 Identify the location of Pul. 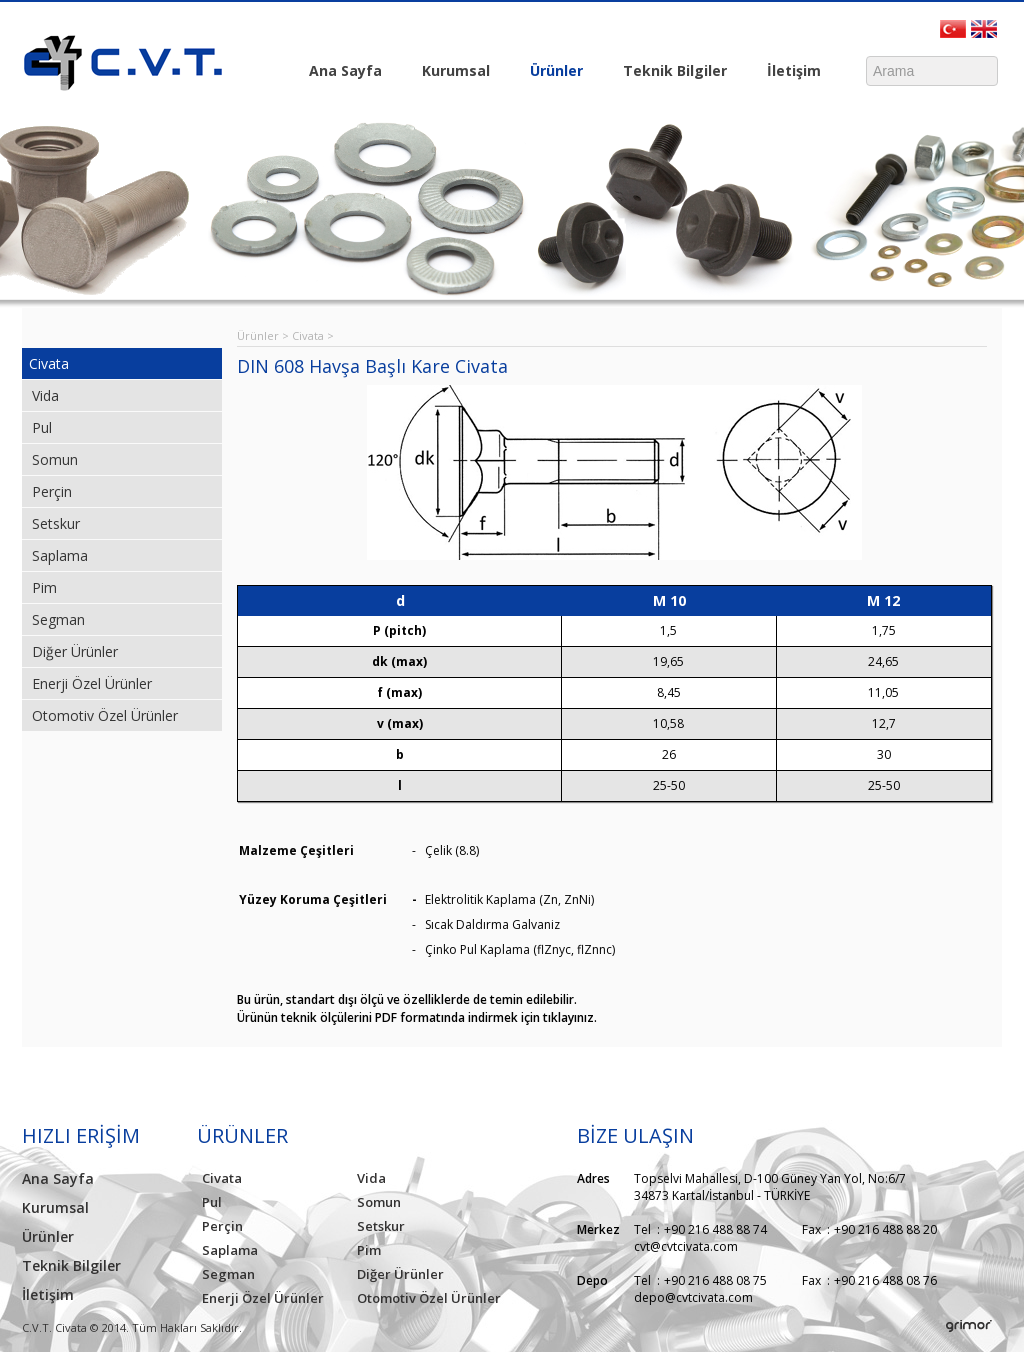
(42, 427).